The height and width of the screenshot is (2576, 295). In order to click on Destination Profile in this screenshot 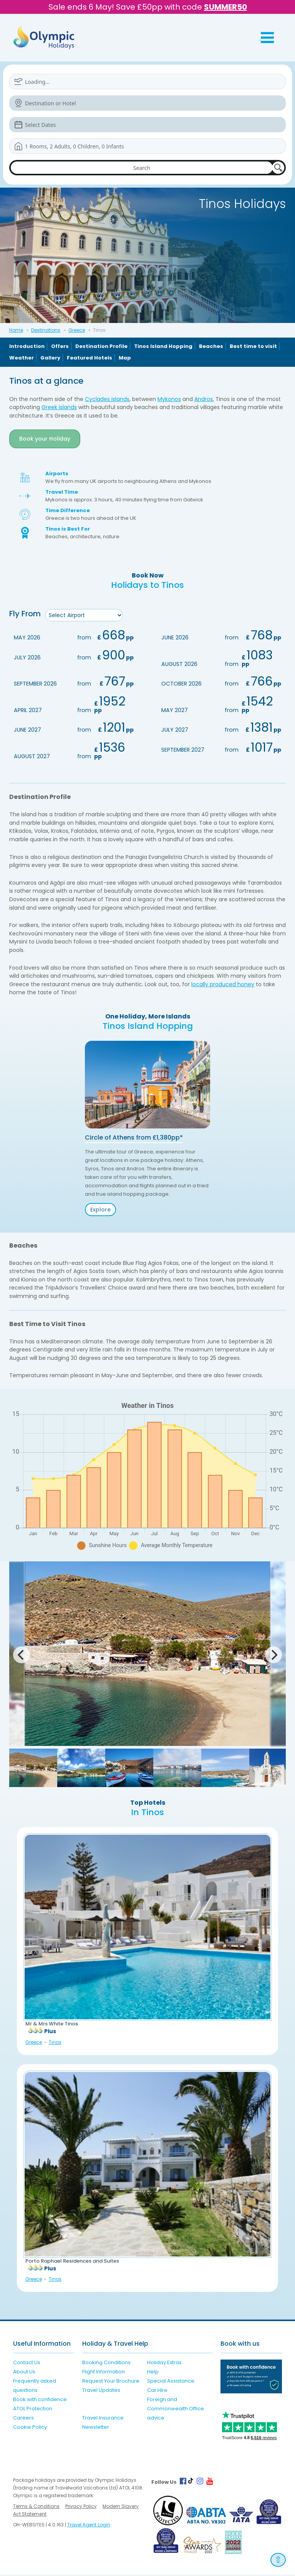, I will do `click(101, 346)`.